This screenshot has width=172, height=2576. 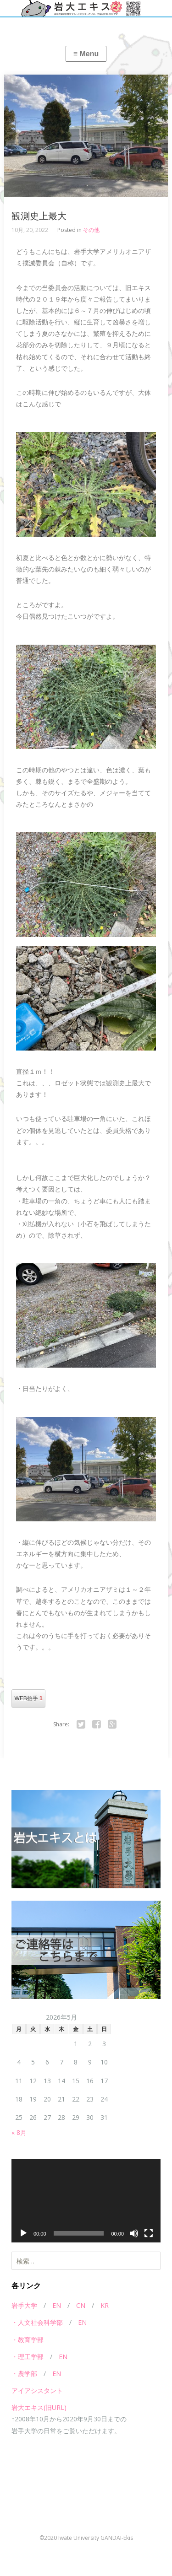 I want to click on [ミュート], so click(x=134, y=2233).